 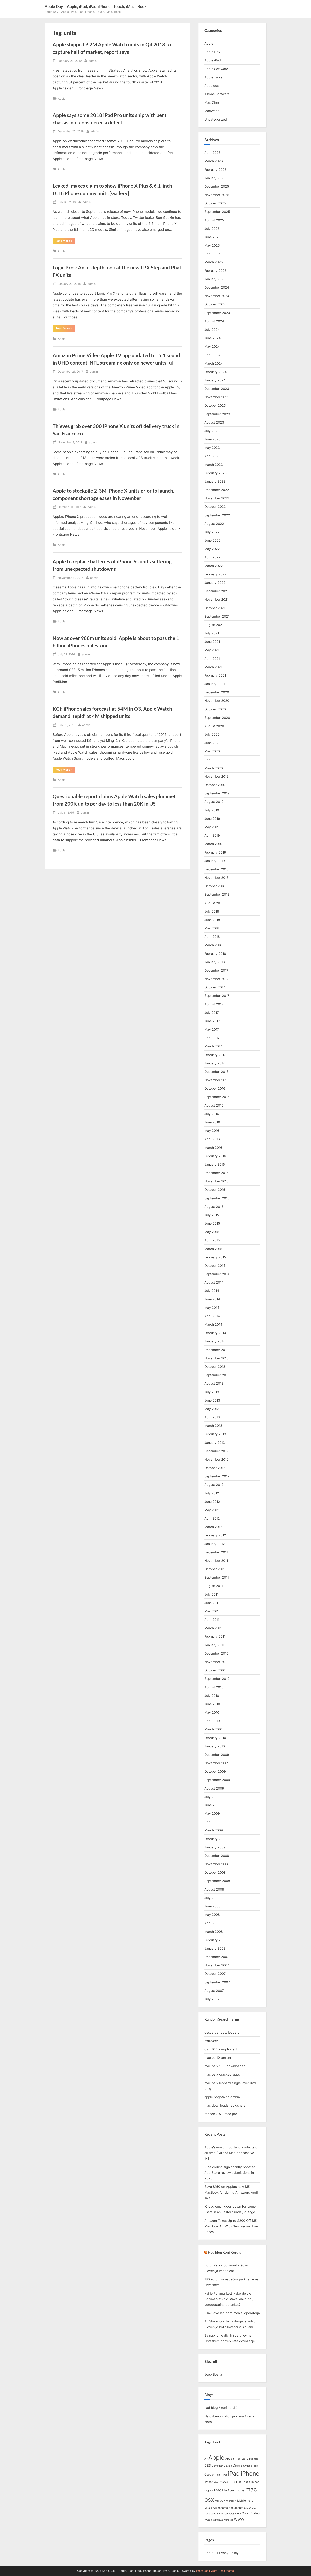 I want to click on Apple, so click(x=61, y=98).